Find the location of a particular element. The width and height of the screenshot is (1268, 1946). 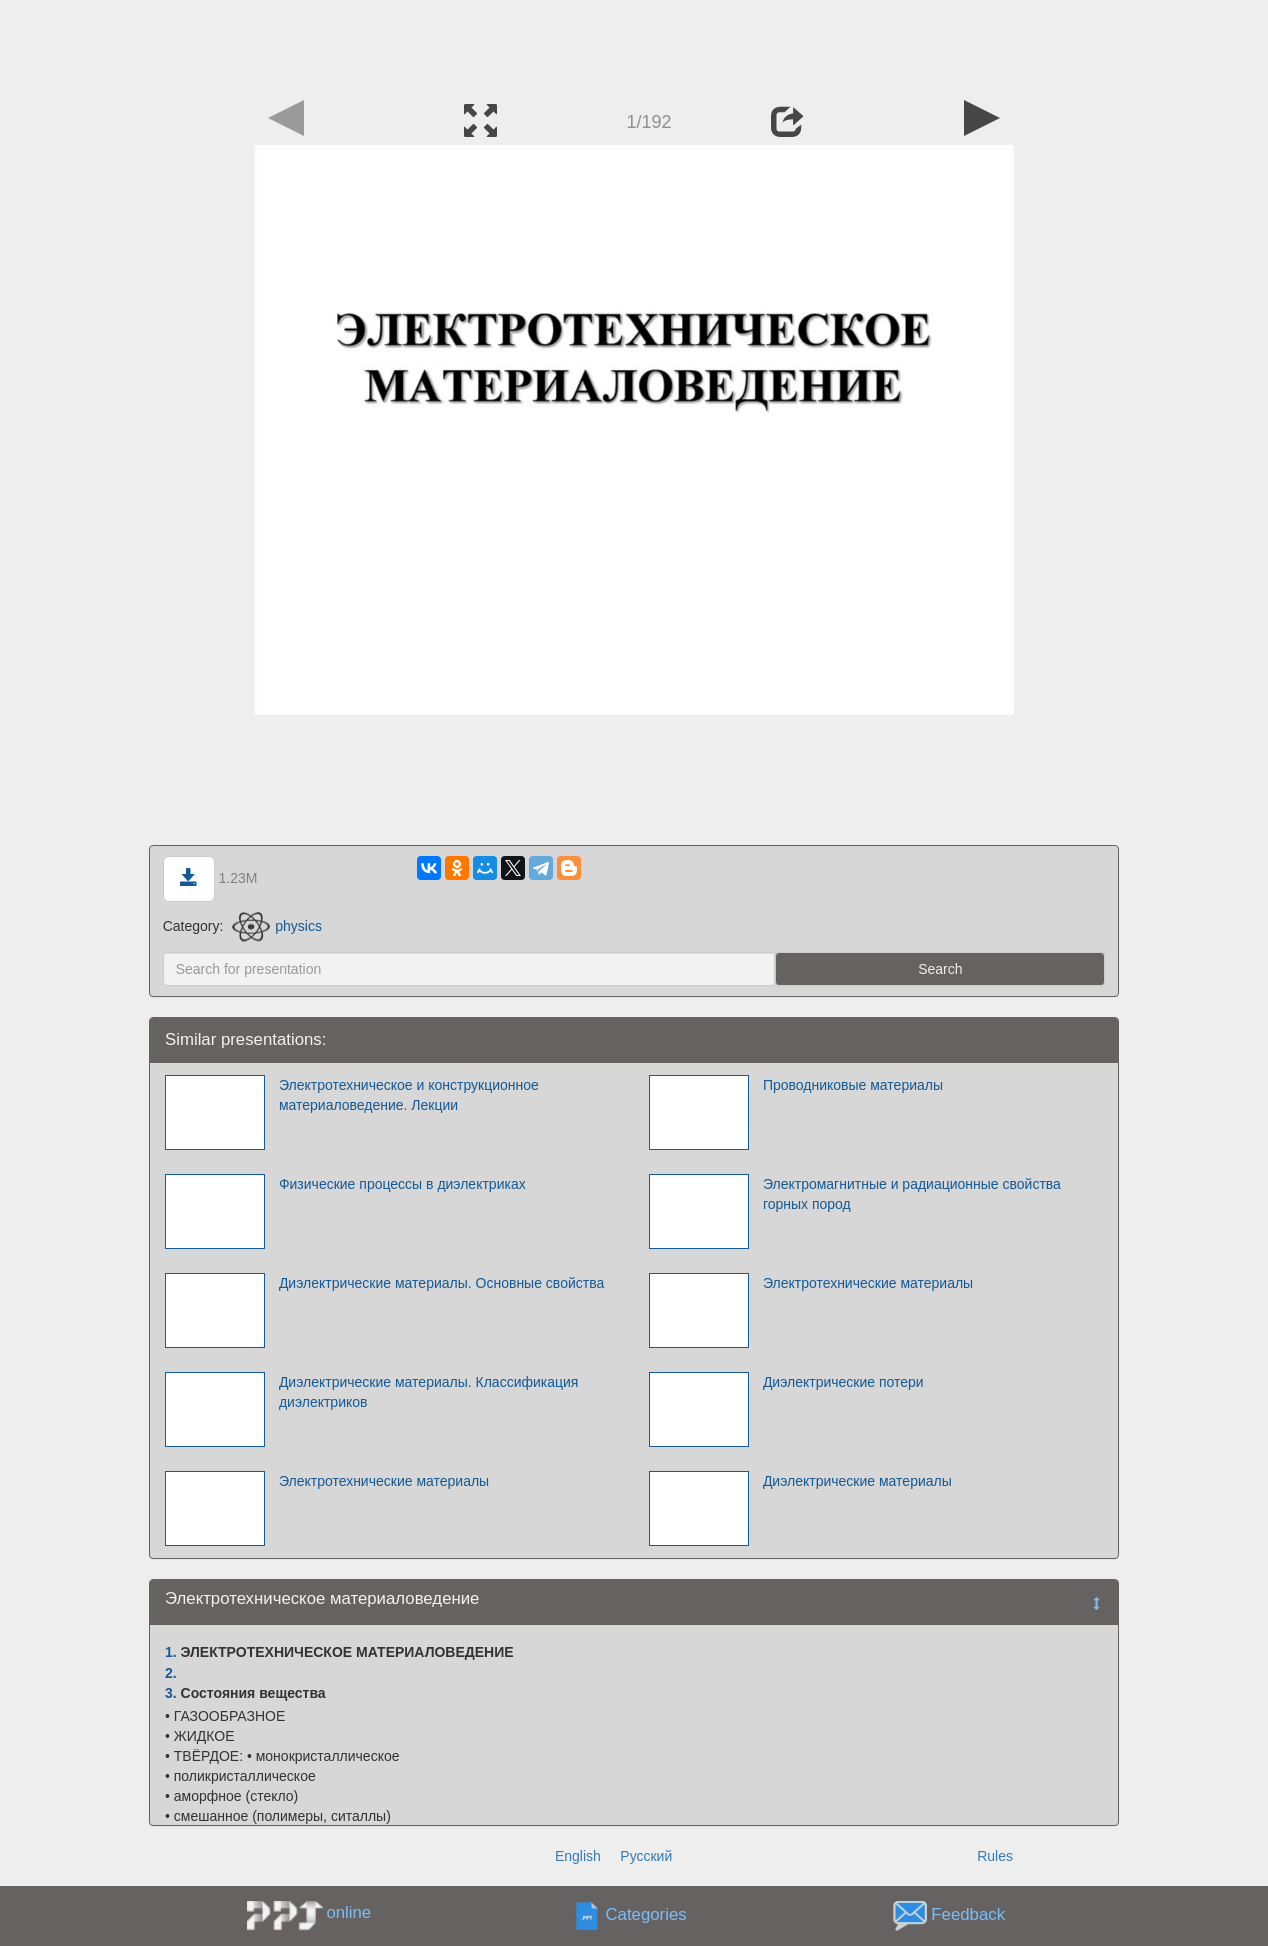

Диэлектрические материалы. Основные свойства is located at coordinates (441, 1283).